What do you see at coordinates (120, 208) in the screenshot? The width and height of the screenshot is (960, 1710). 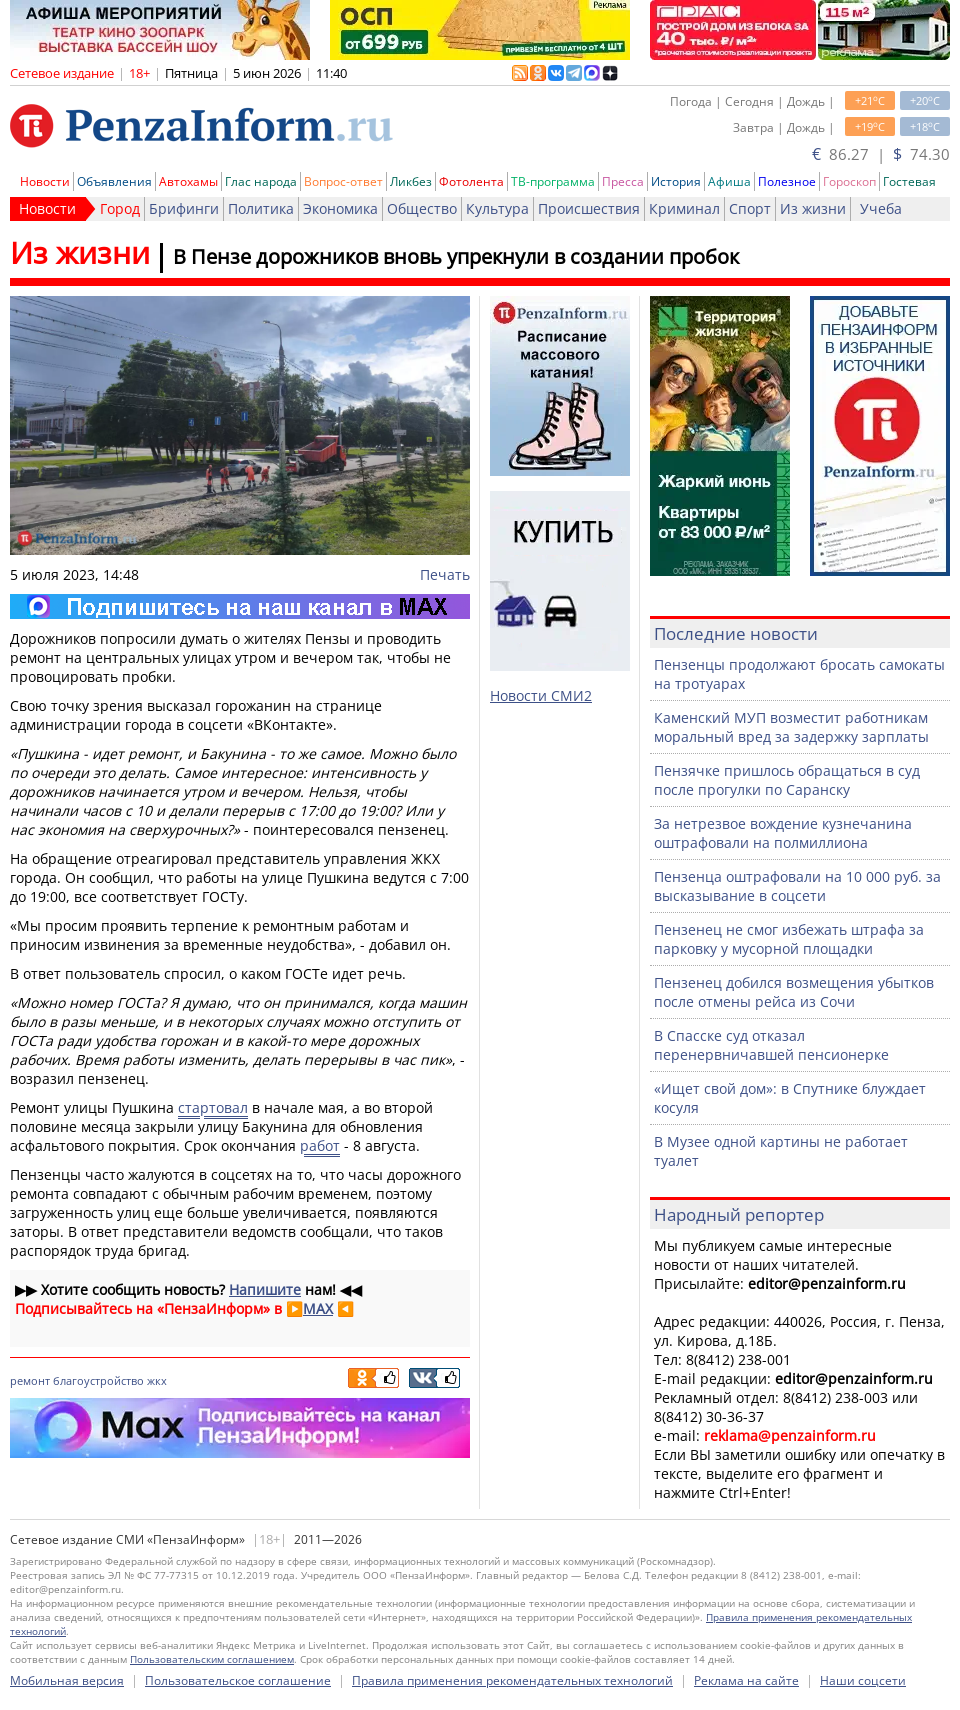 I see `Город` at bounding box center [120, 208].